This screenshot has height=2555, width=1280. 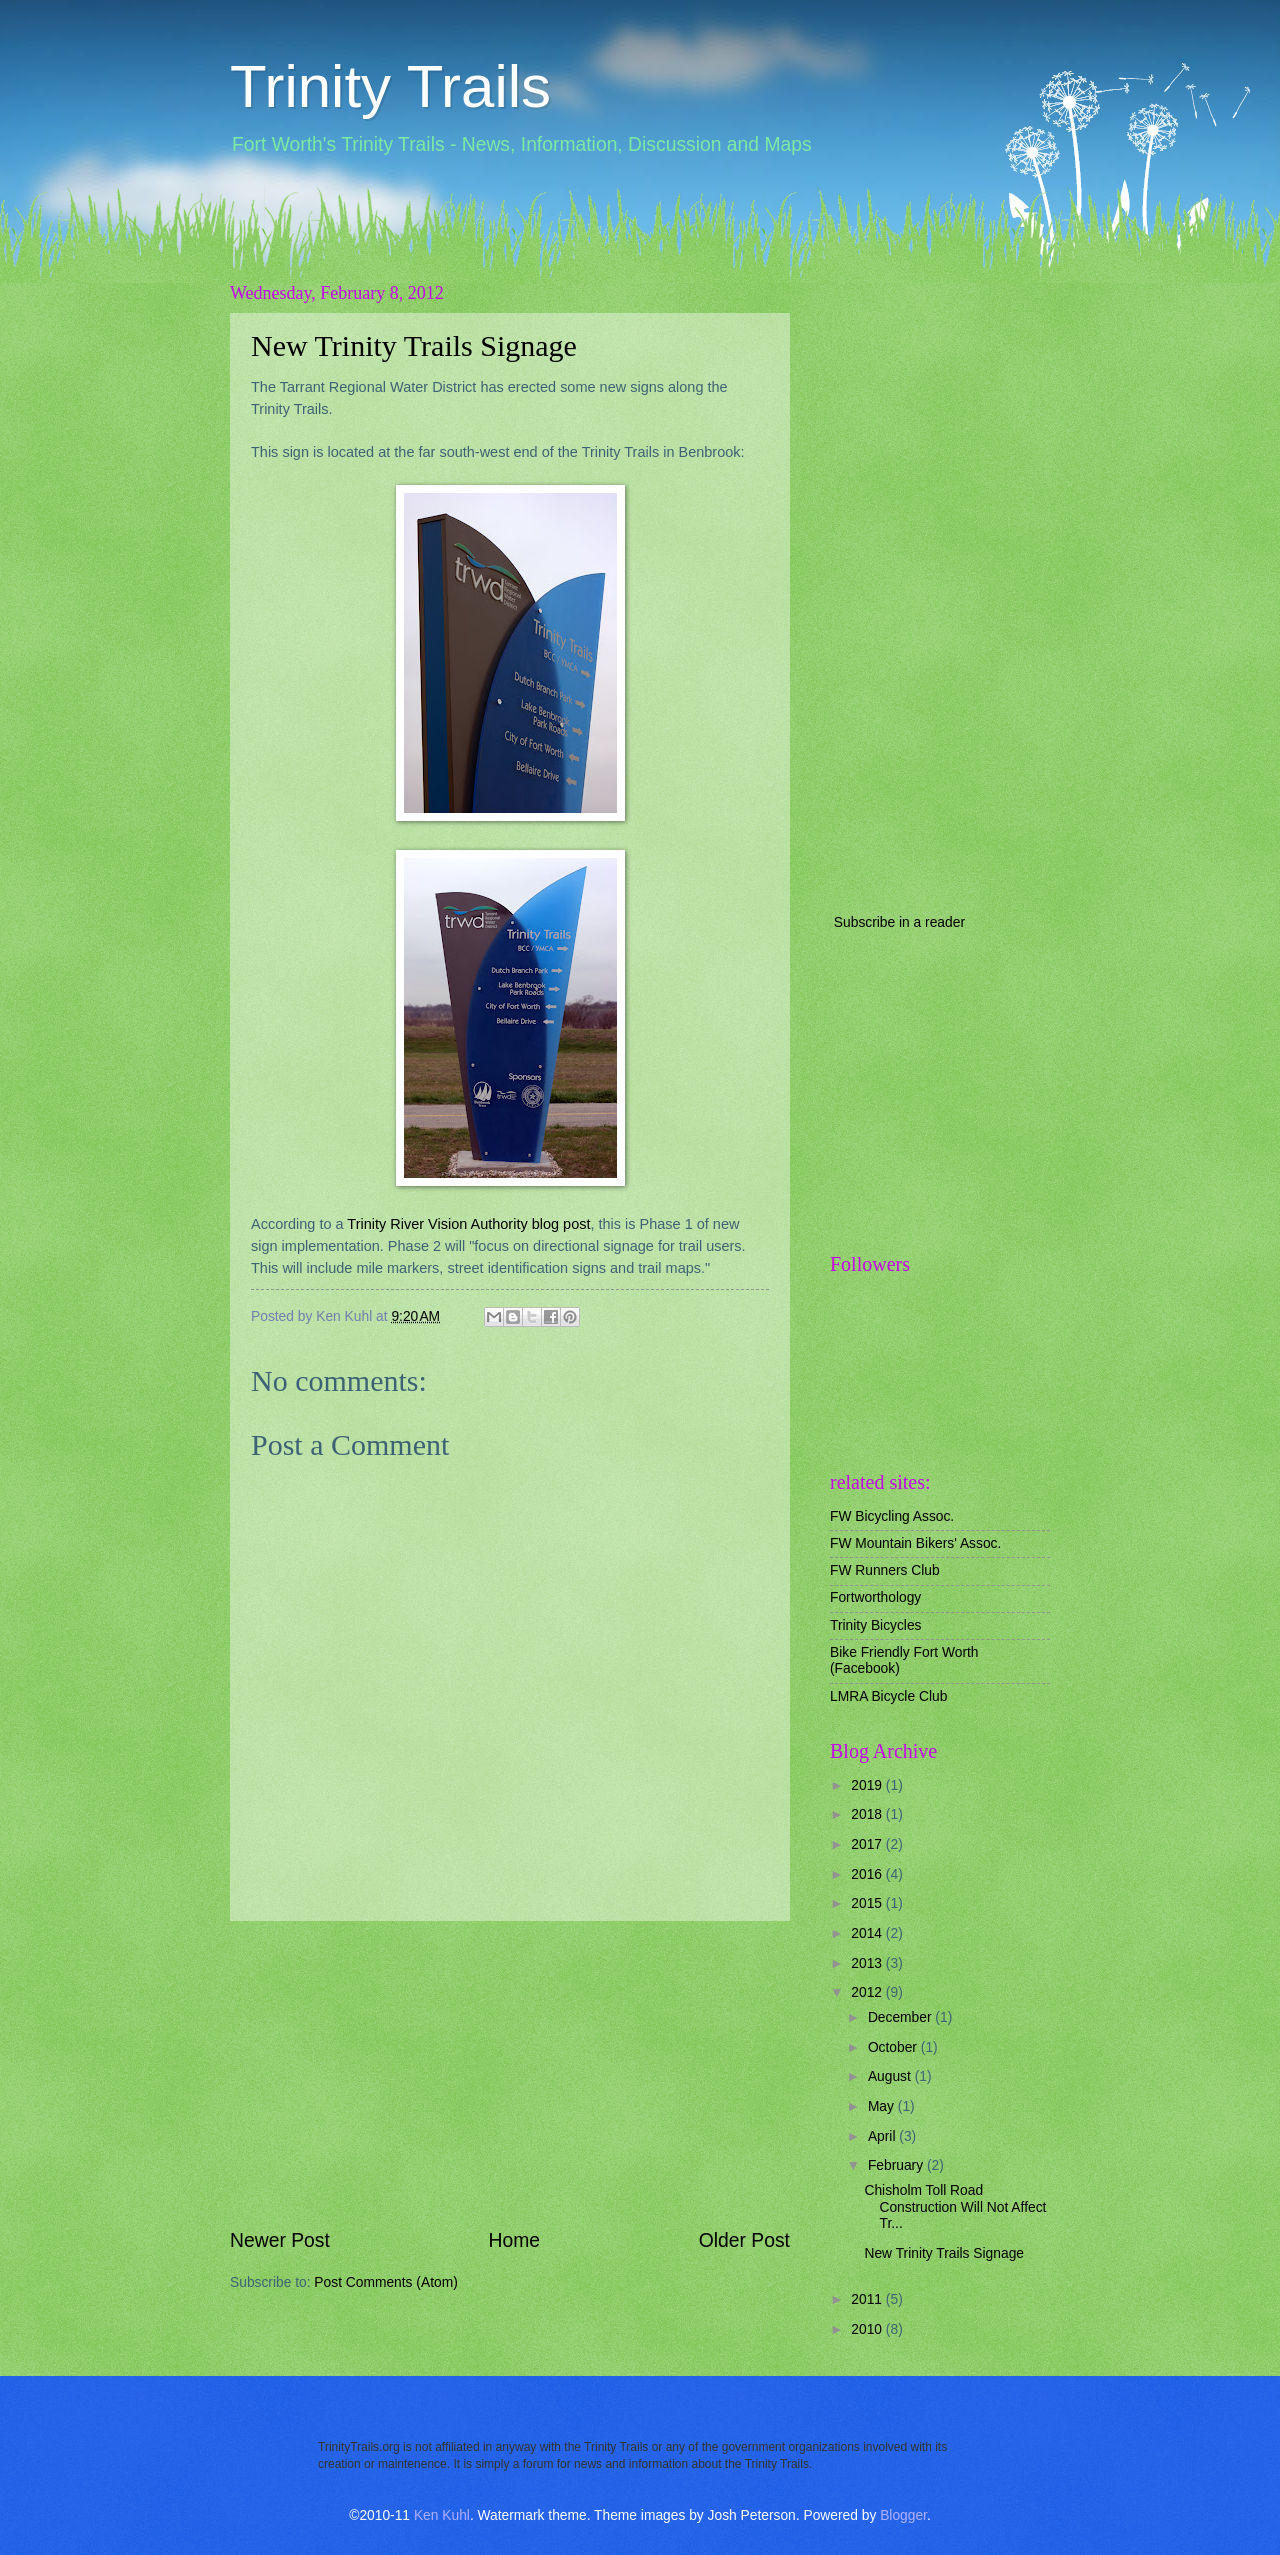 I want to click on May, so click(x=883, y=2106).